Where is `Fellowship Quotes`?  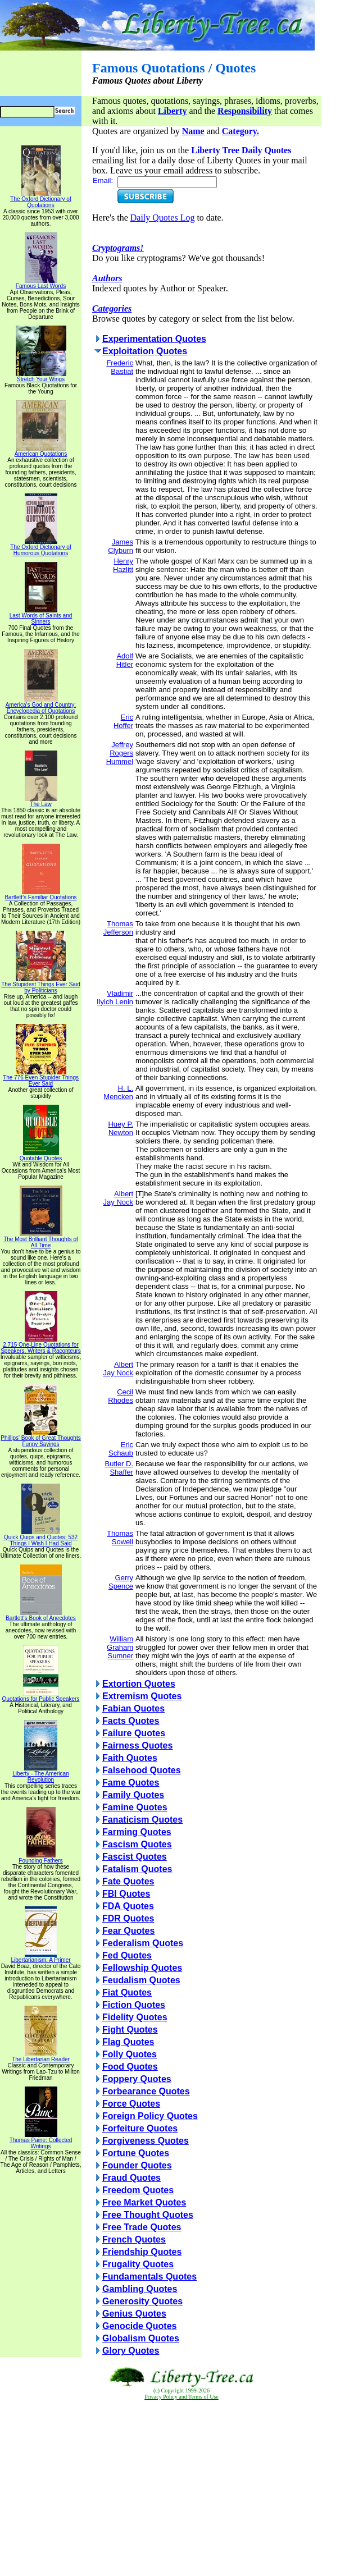 Fellowship Quotes is located at coordinates (142, 1968).